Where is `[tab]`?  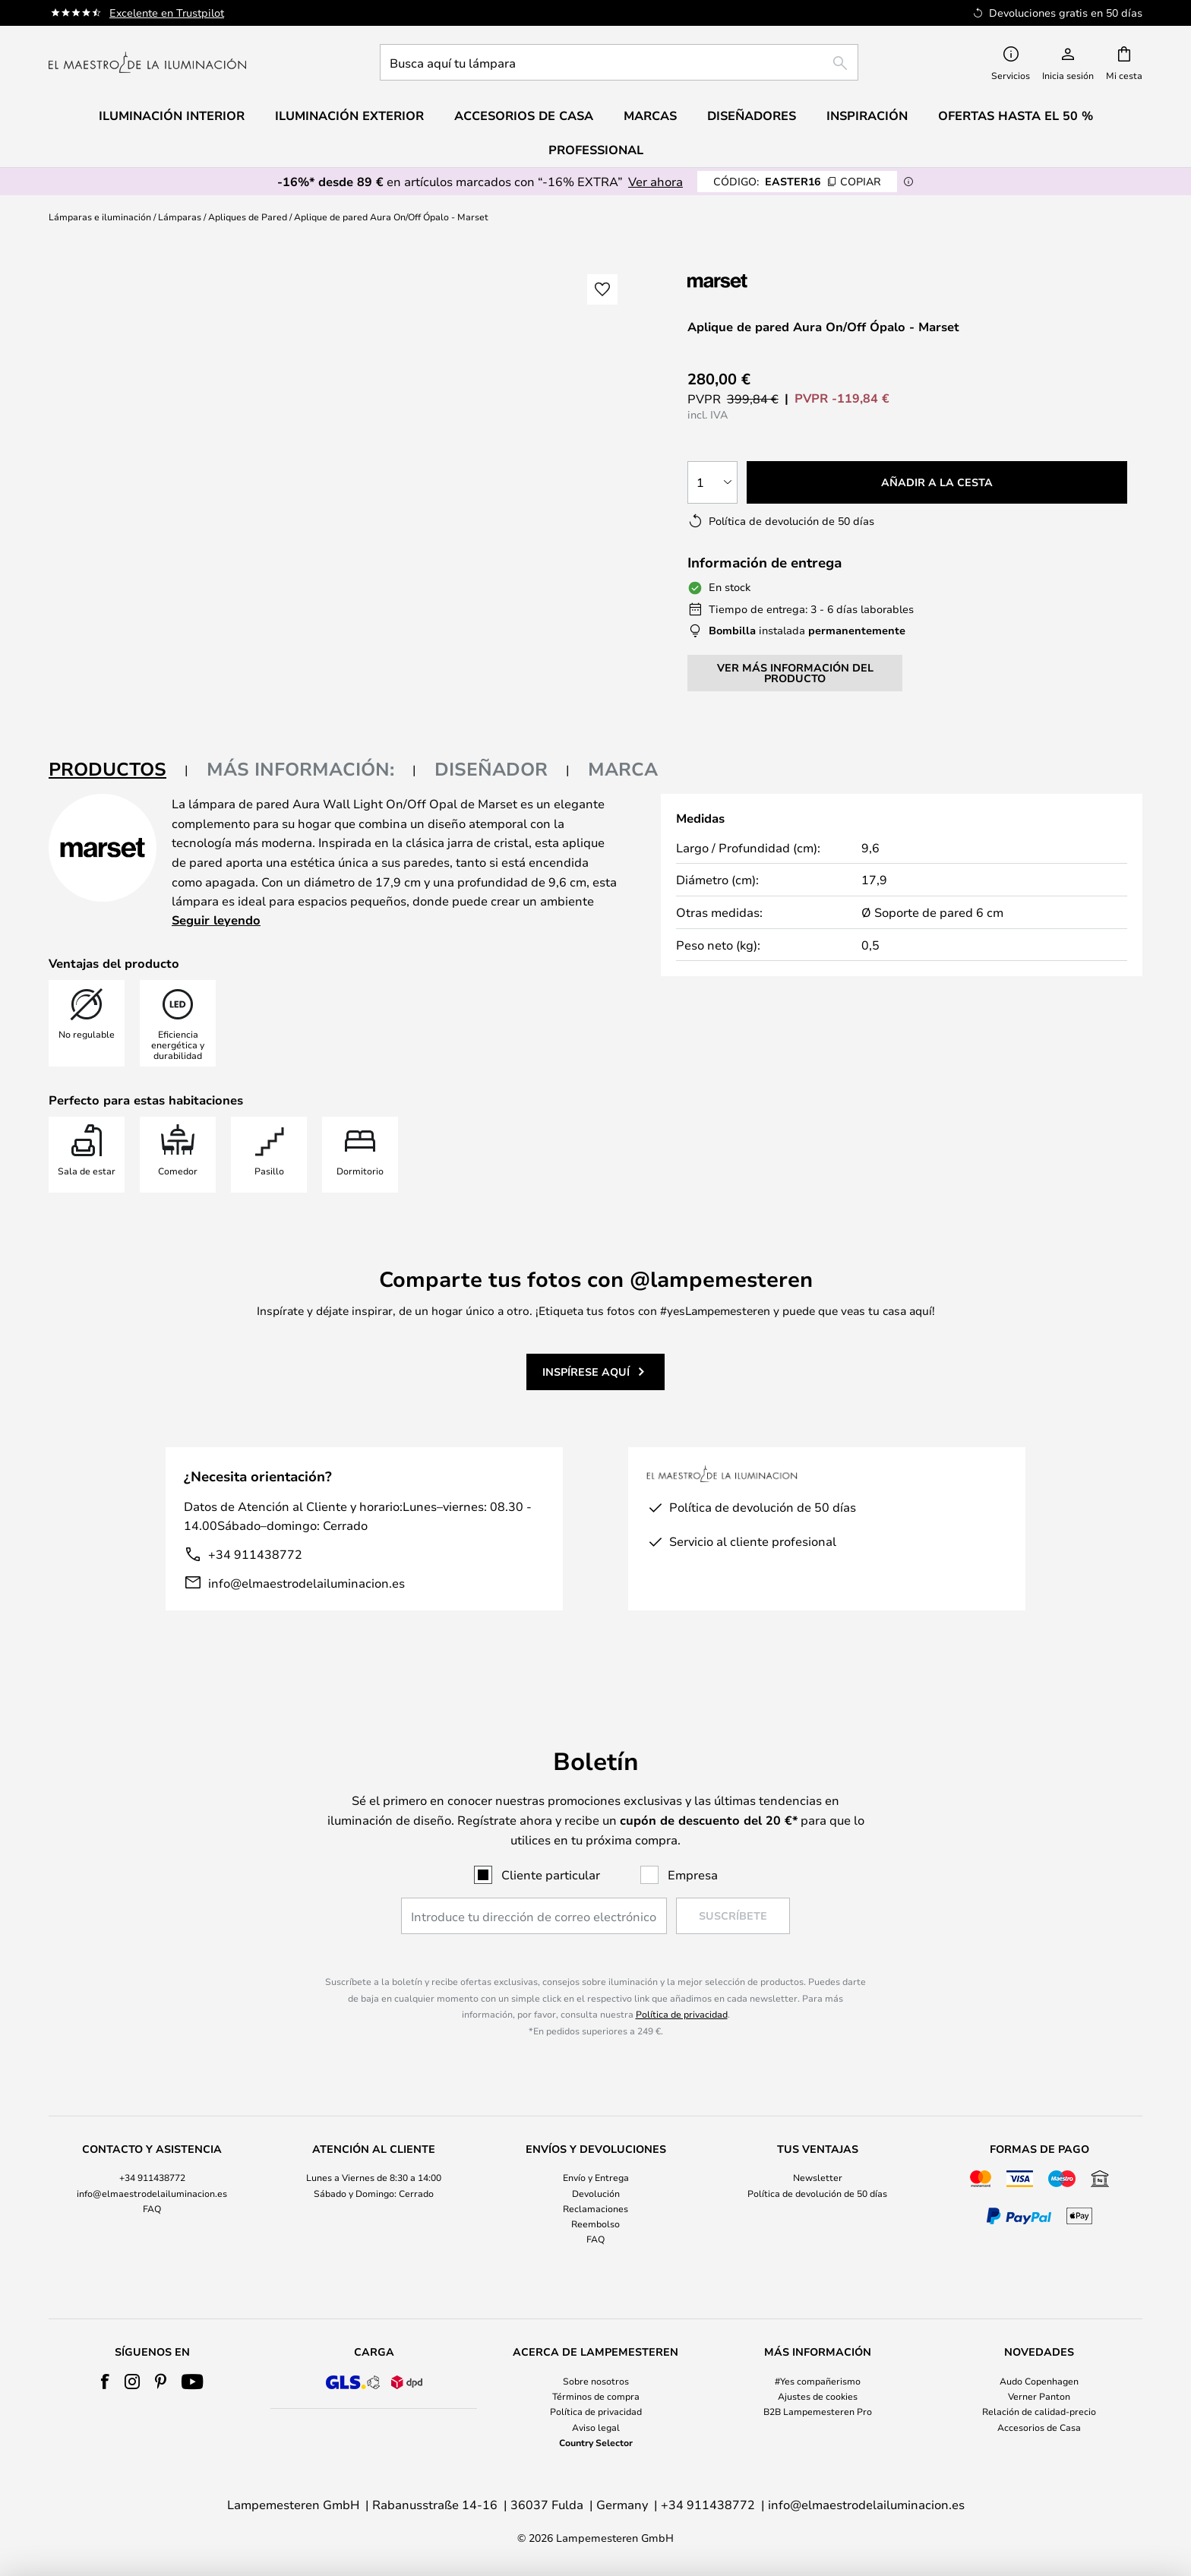 [tab] is located at coordinates (118, 769).